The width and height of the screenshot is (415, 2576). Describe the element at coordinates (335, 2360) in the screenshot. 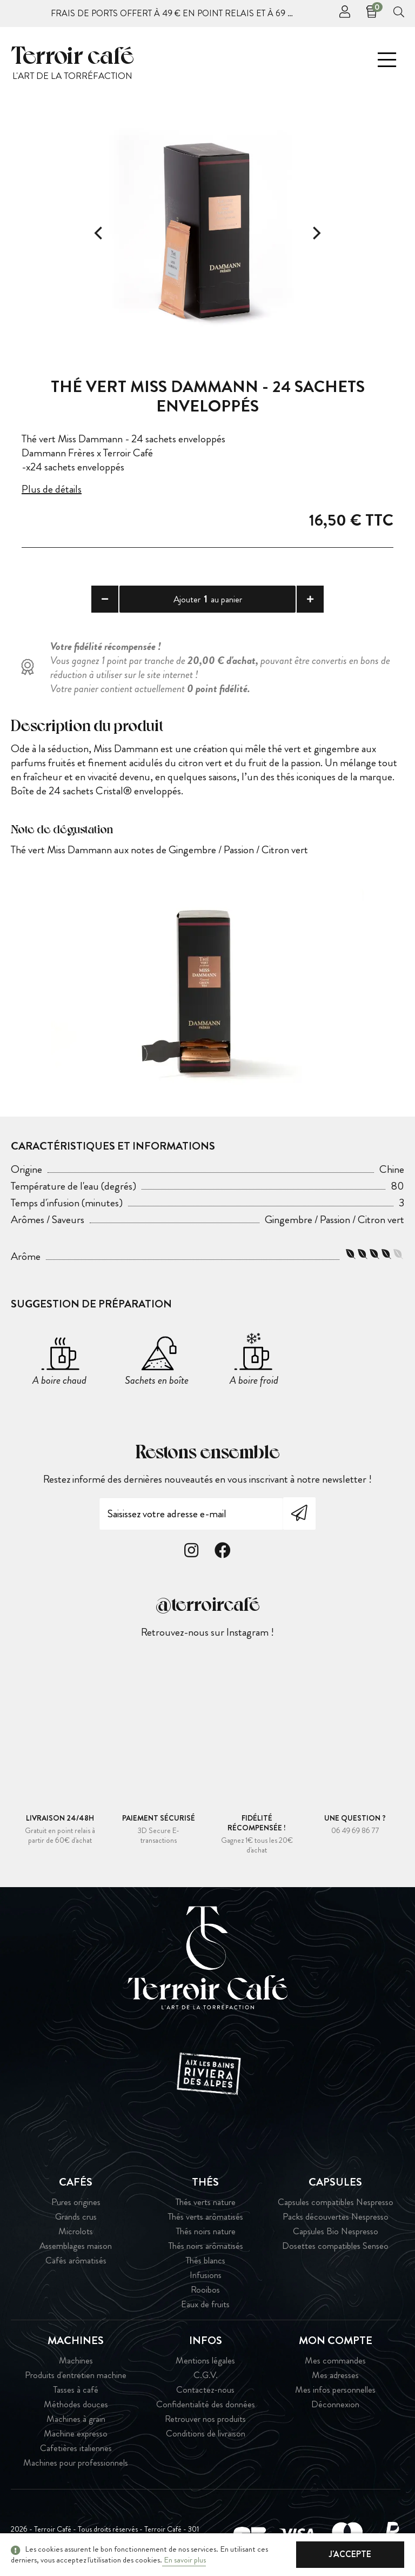

I see `Mes commandes` at that location.